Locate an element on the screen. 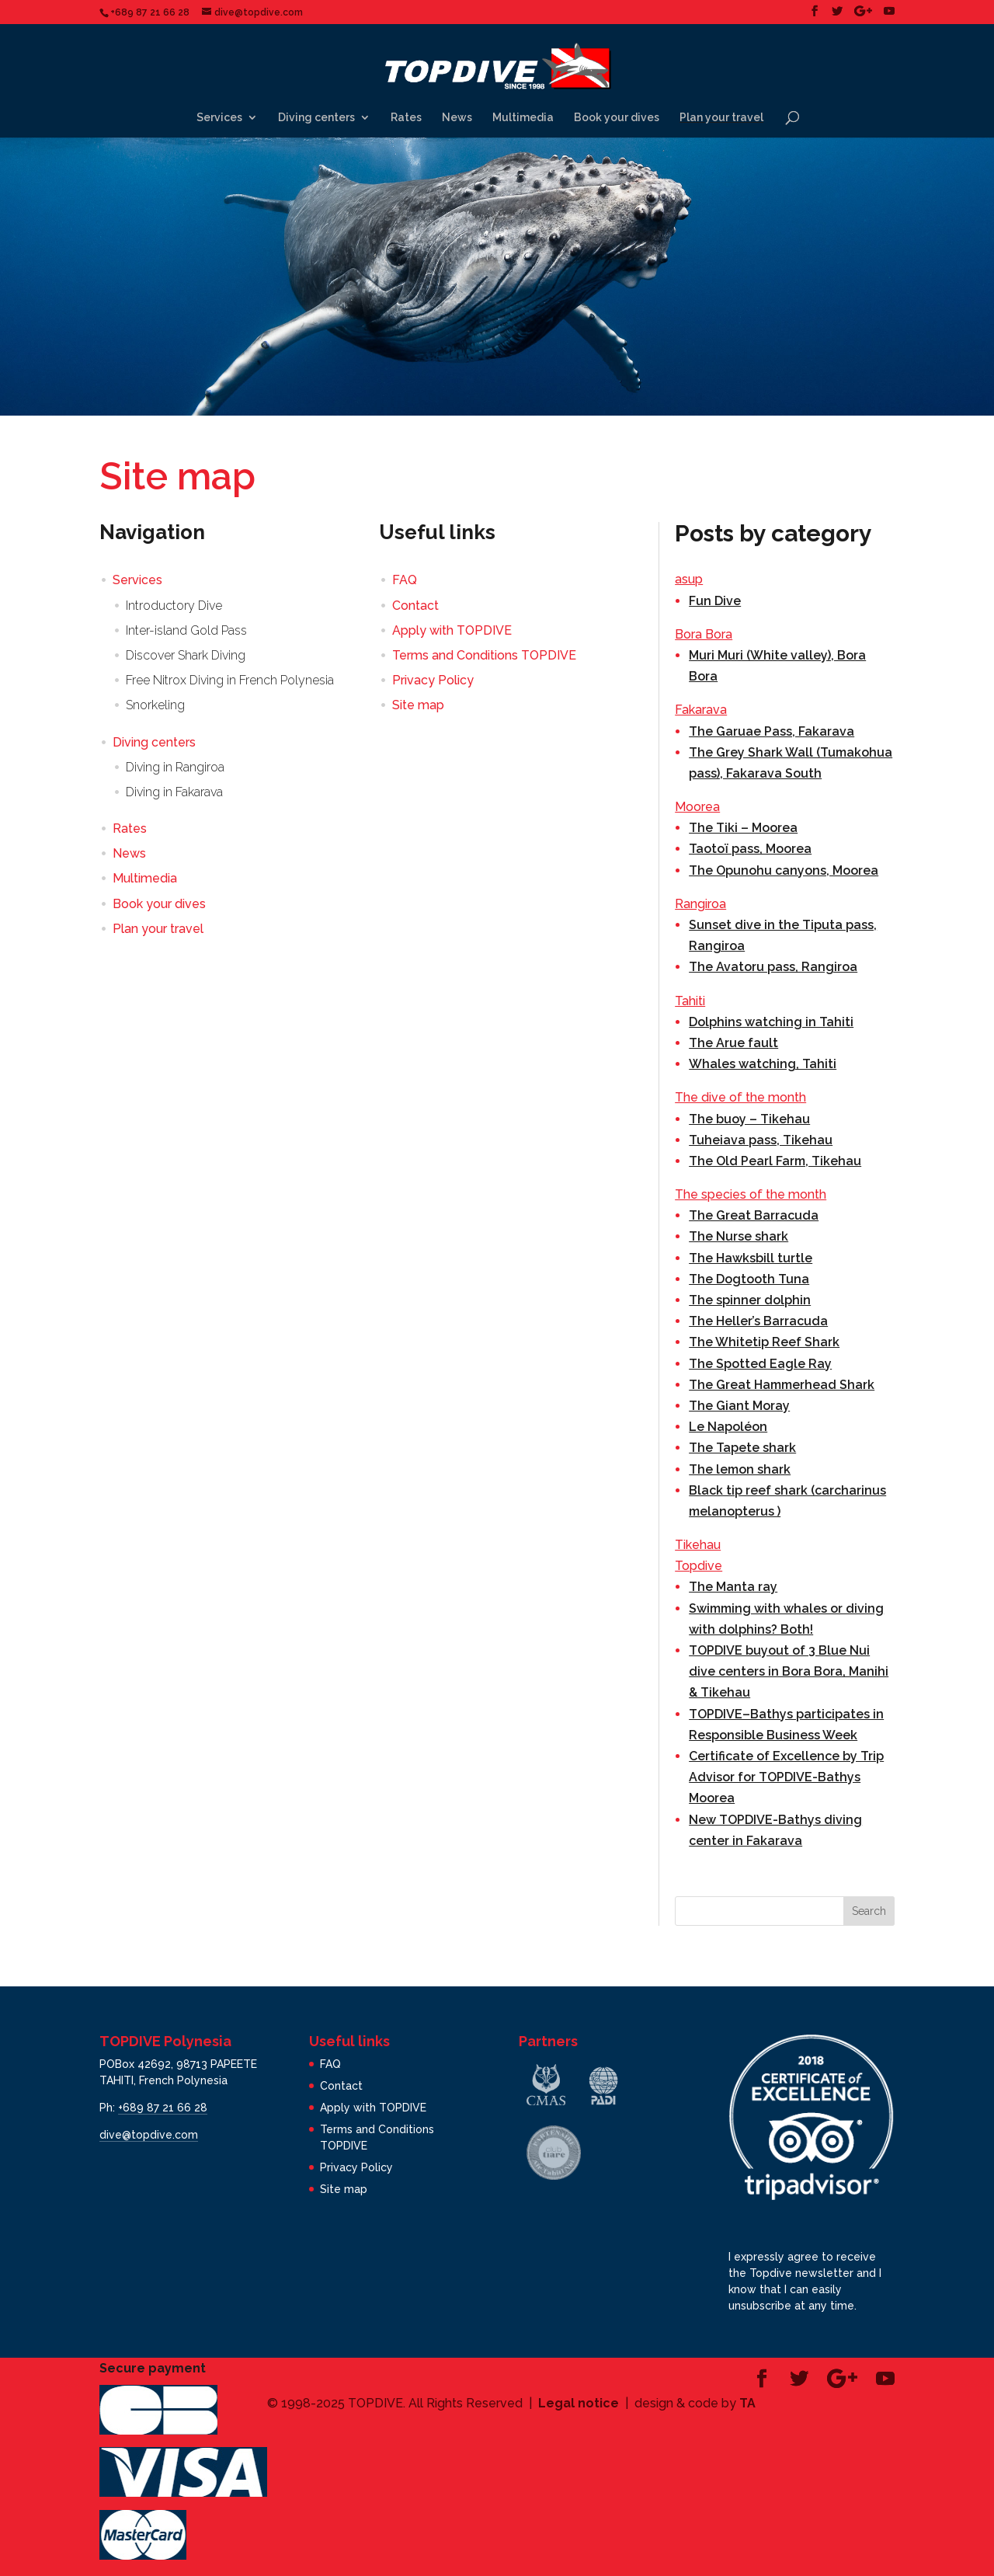 This screenshot has height=2576, width=994. The Garuae Pass, Fakarava is located at coordinates (771, 731).